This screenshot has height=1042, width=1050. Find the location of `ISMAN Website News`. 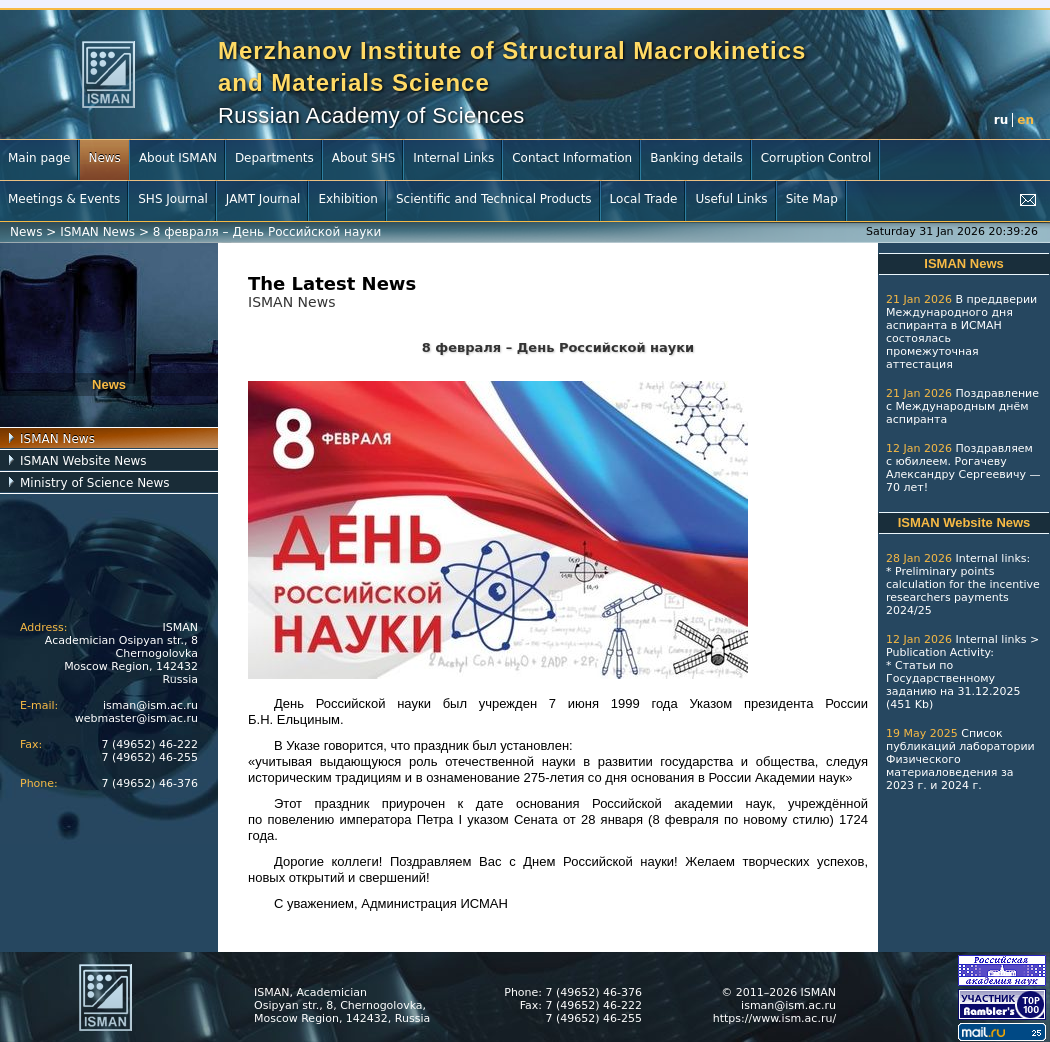

ISMAN Website News is located at coordinates (83, 461).